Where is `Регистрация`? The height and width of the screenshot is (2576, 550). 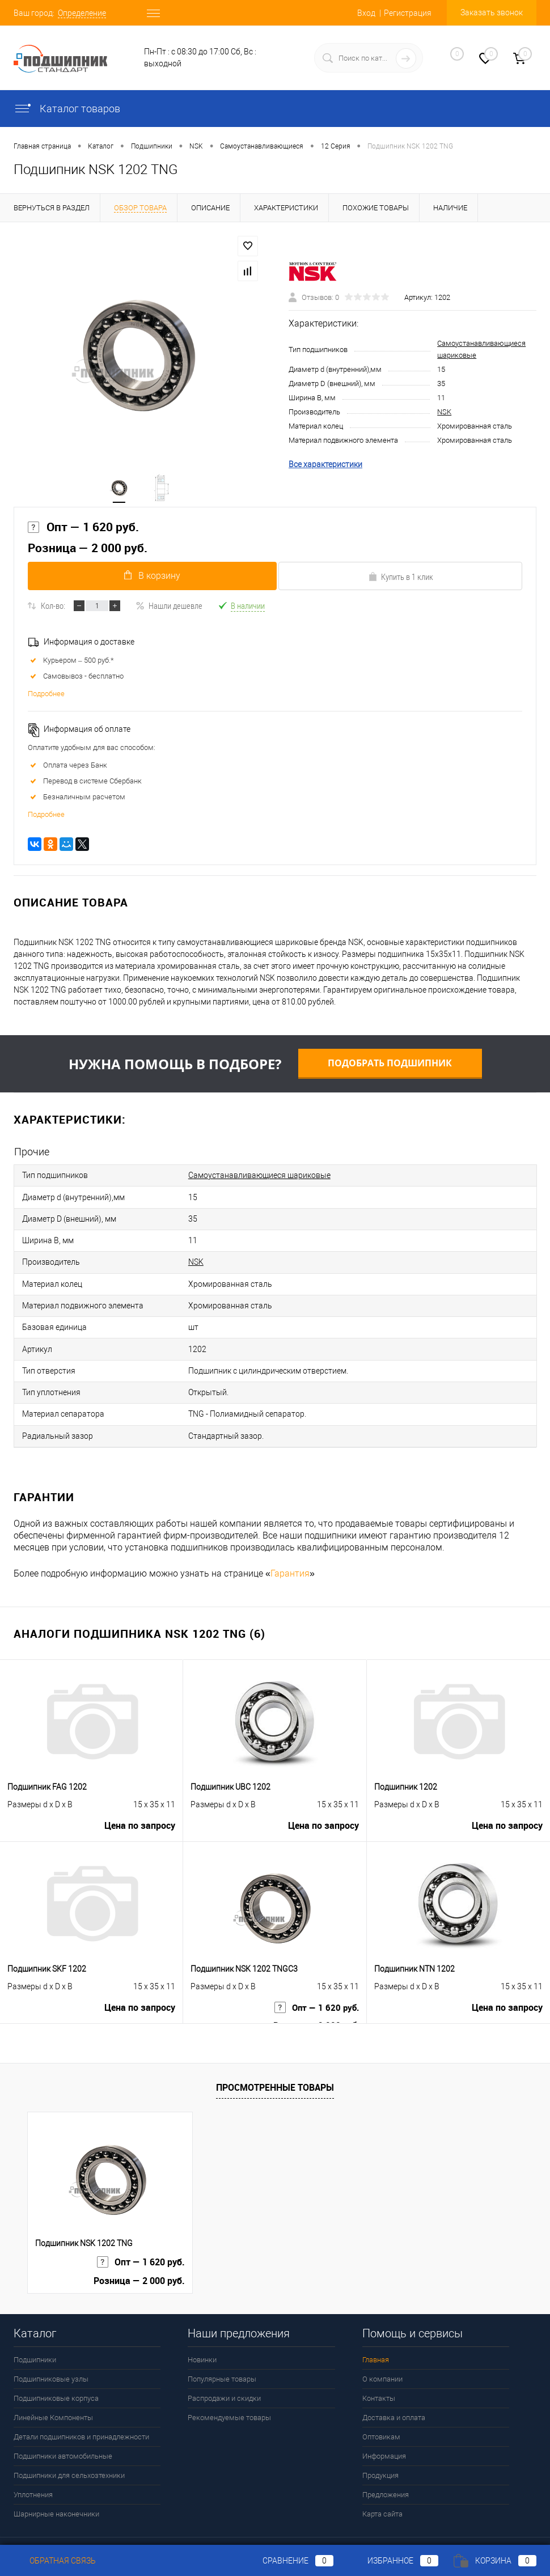
Регистрация is located at coordinates (407, 13).